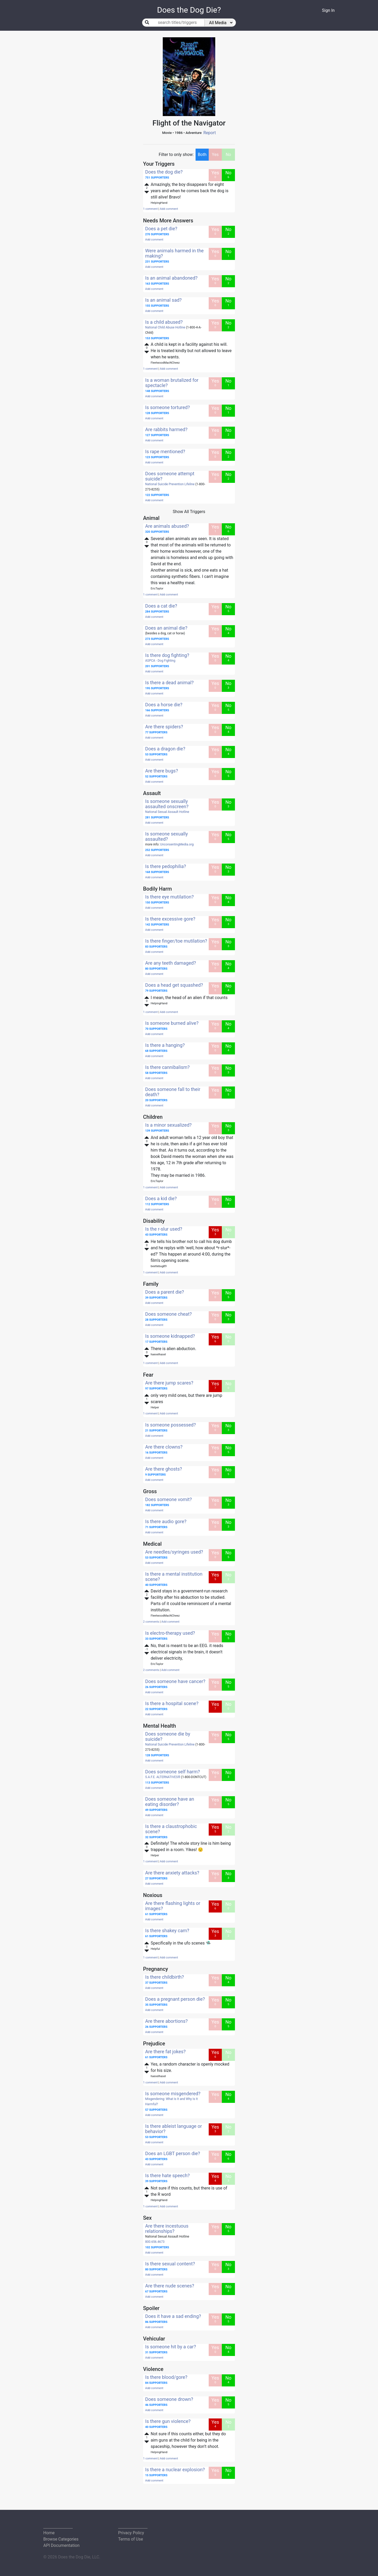 The width and height of the screenshot is (378, 2576). Describe the element at coordinates (161, 228) in the screenshot. I see `Does a pet die?` at that location.